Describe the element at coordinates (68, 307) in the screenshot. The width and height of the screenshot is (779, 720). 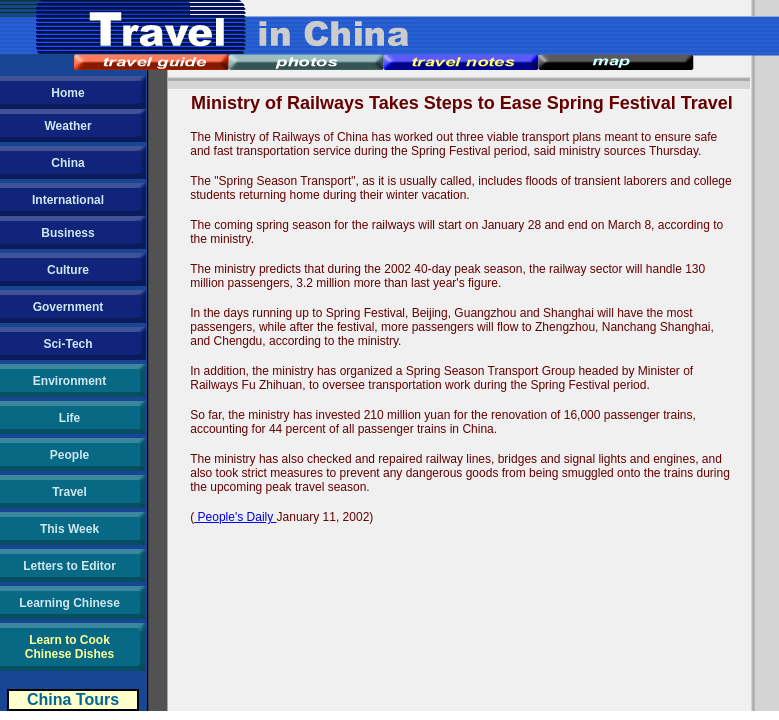
I see `Government` at that location.